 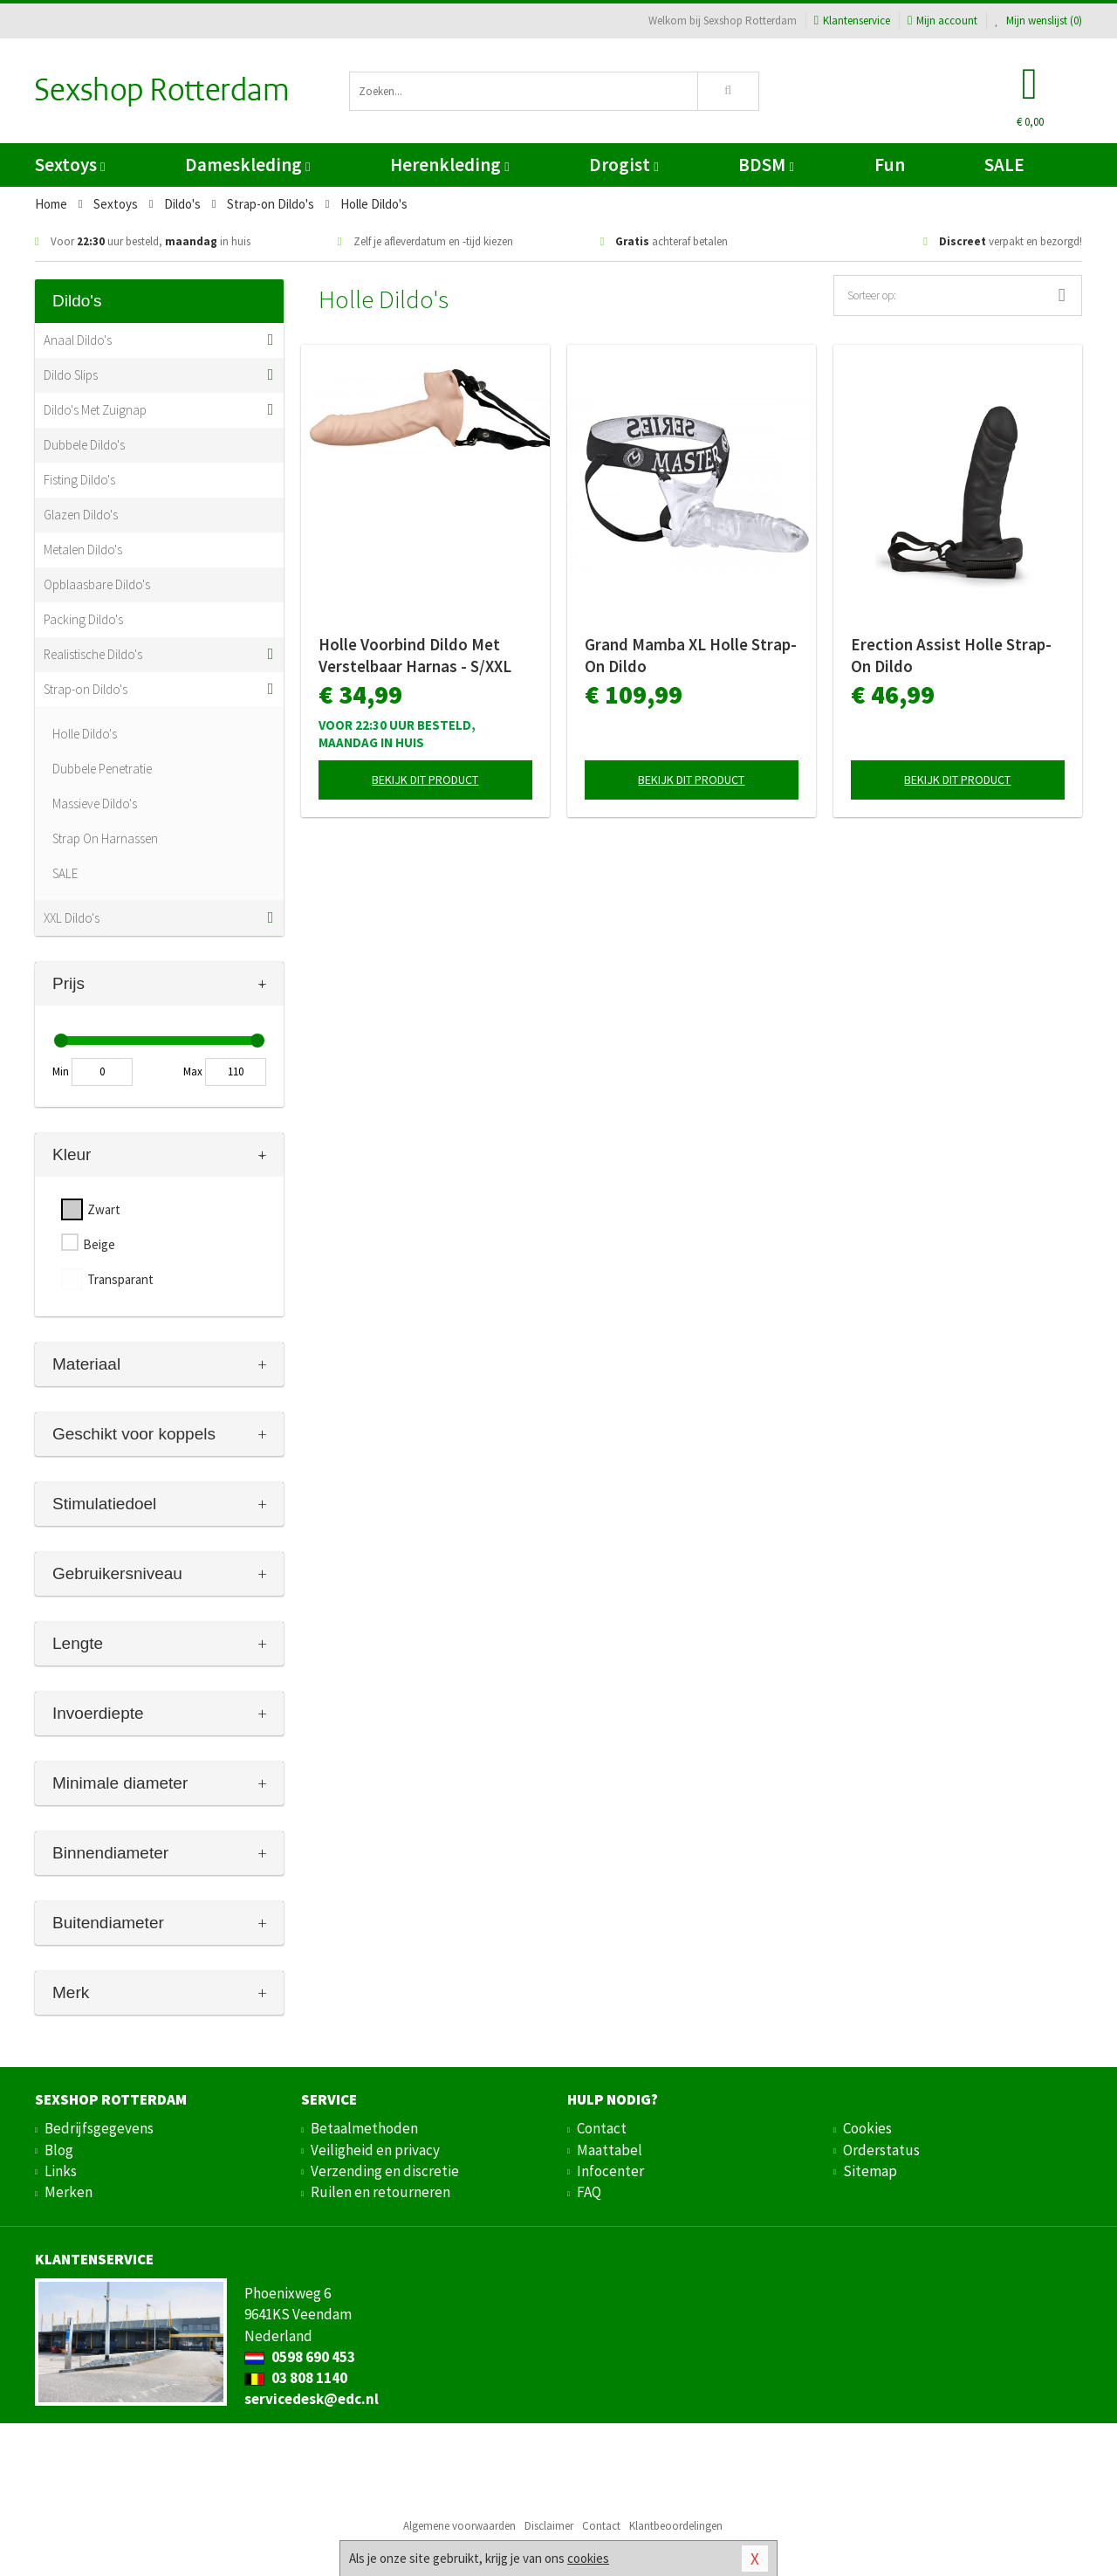 What do you see at coordinates (852, 20) in the screenshot?
I see `Klantenservice` at bounding box center [852, 20].